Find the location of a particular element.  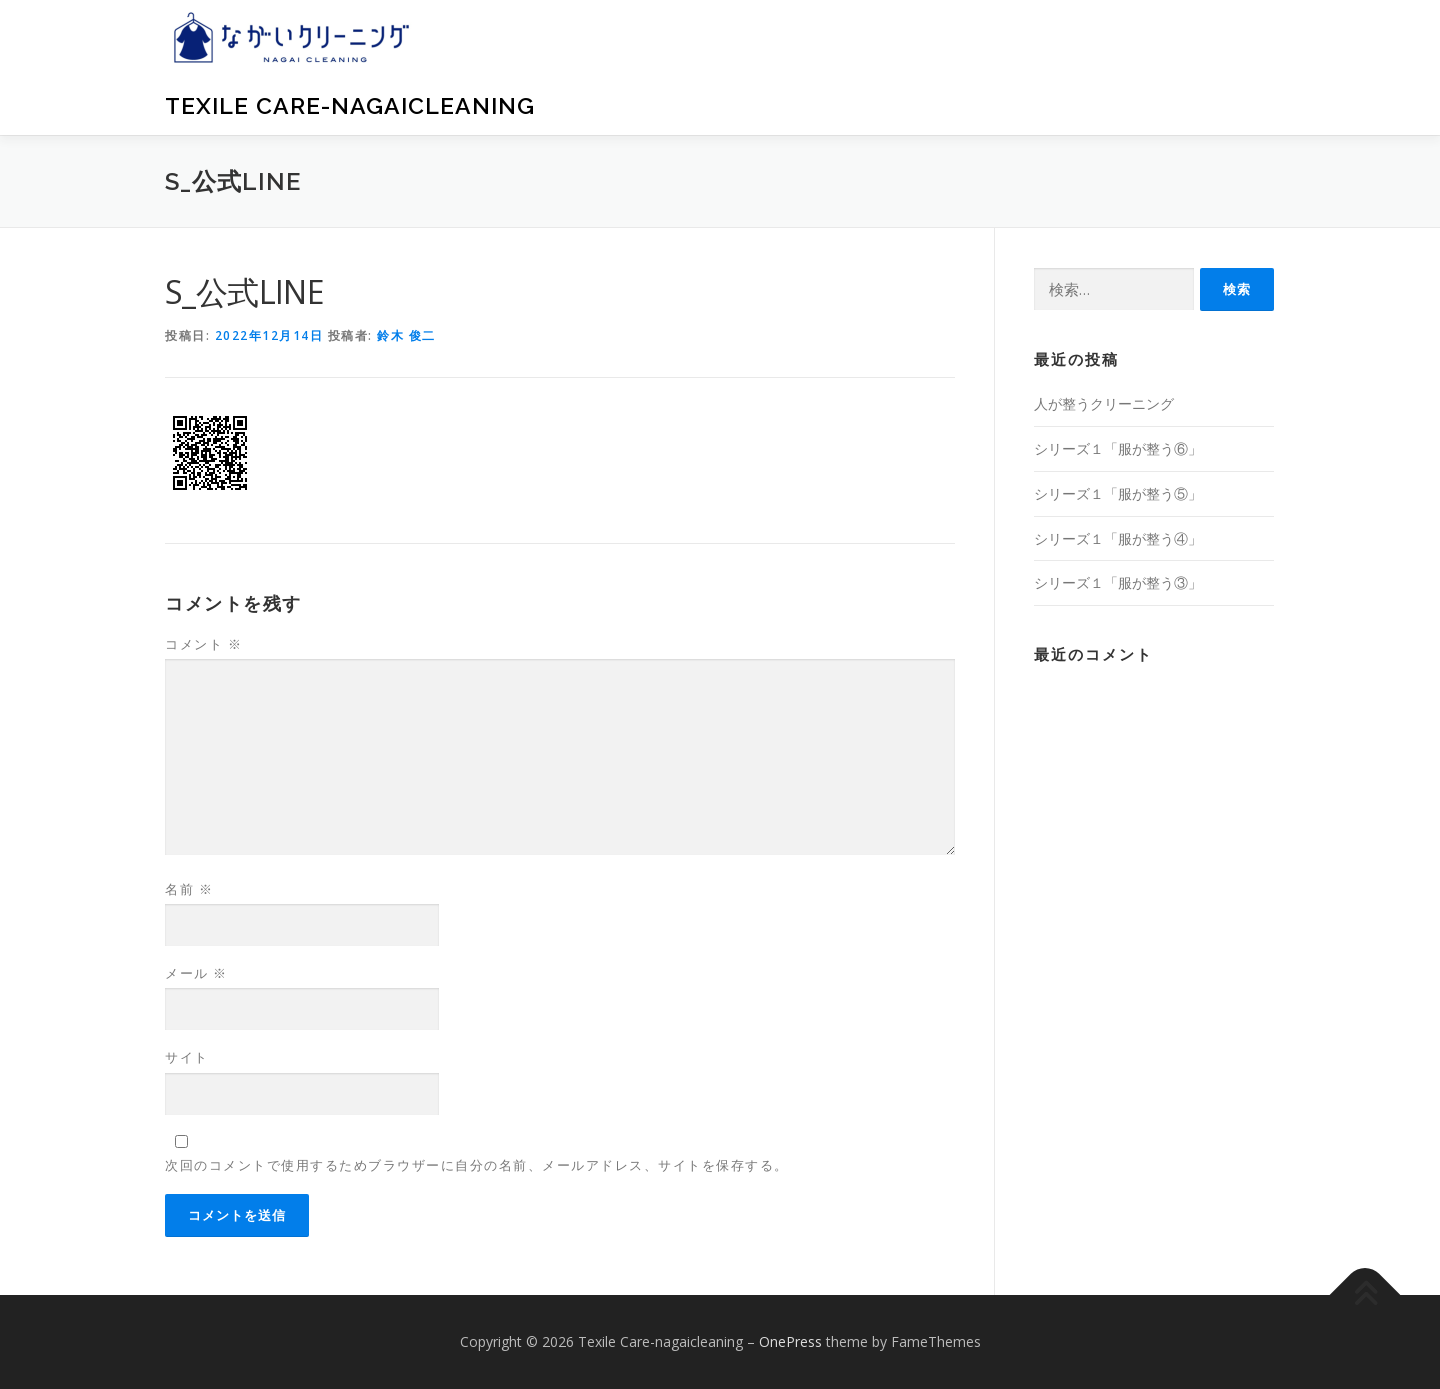

サイト is located at coordinates (187, 1057).